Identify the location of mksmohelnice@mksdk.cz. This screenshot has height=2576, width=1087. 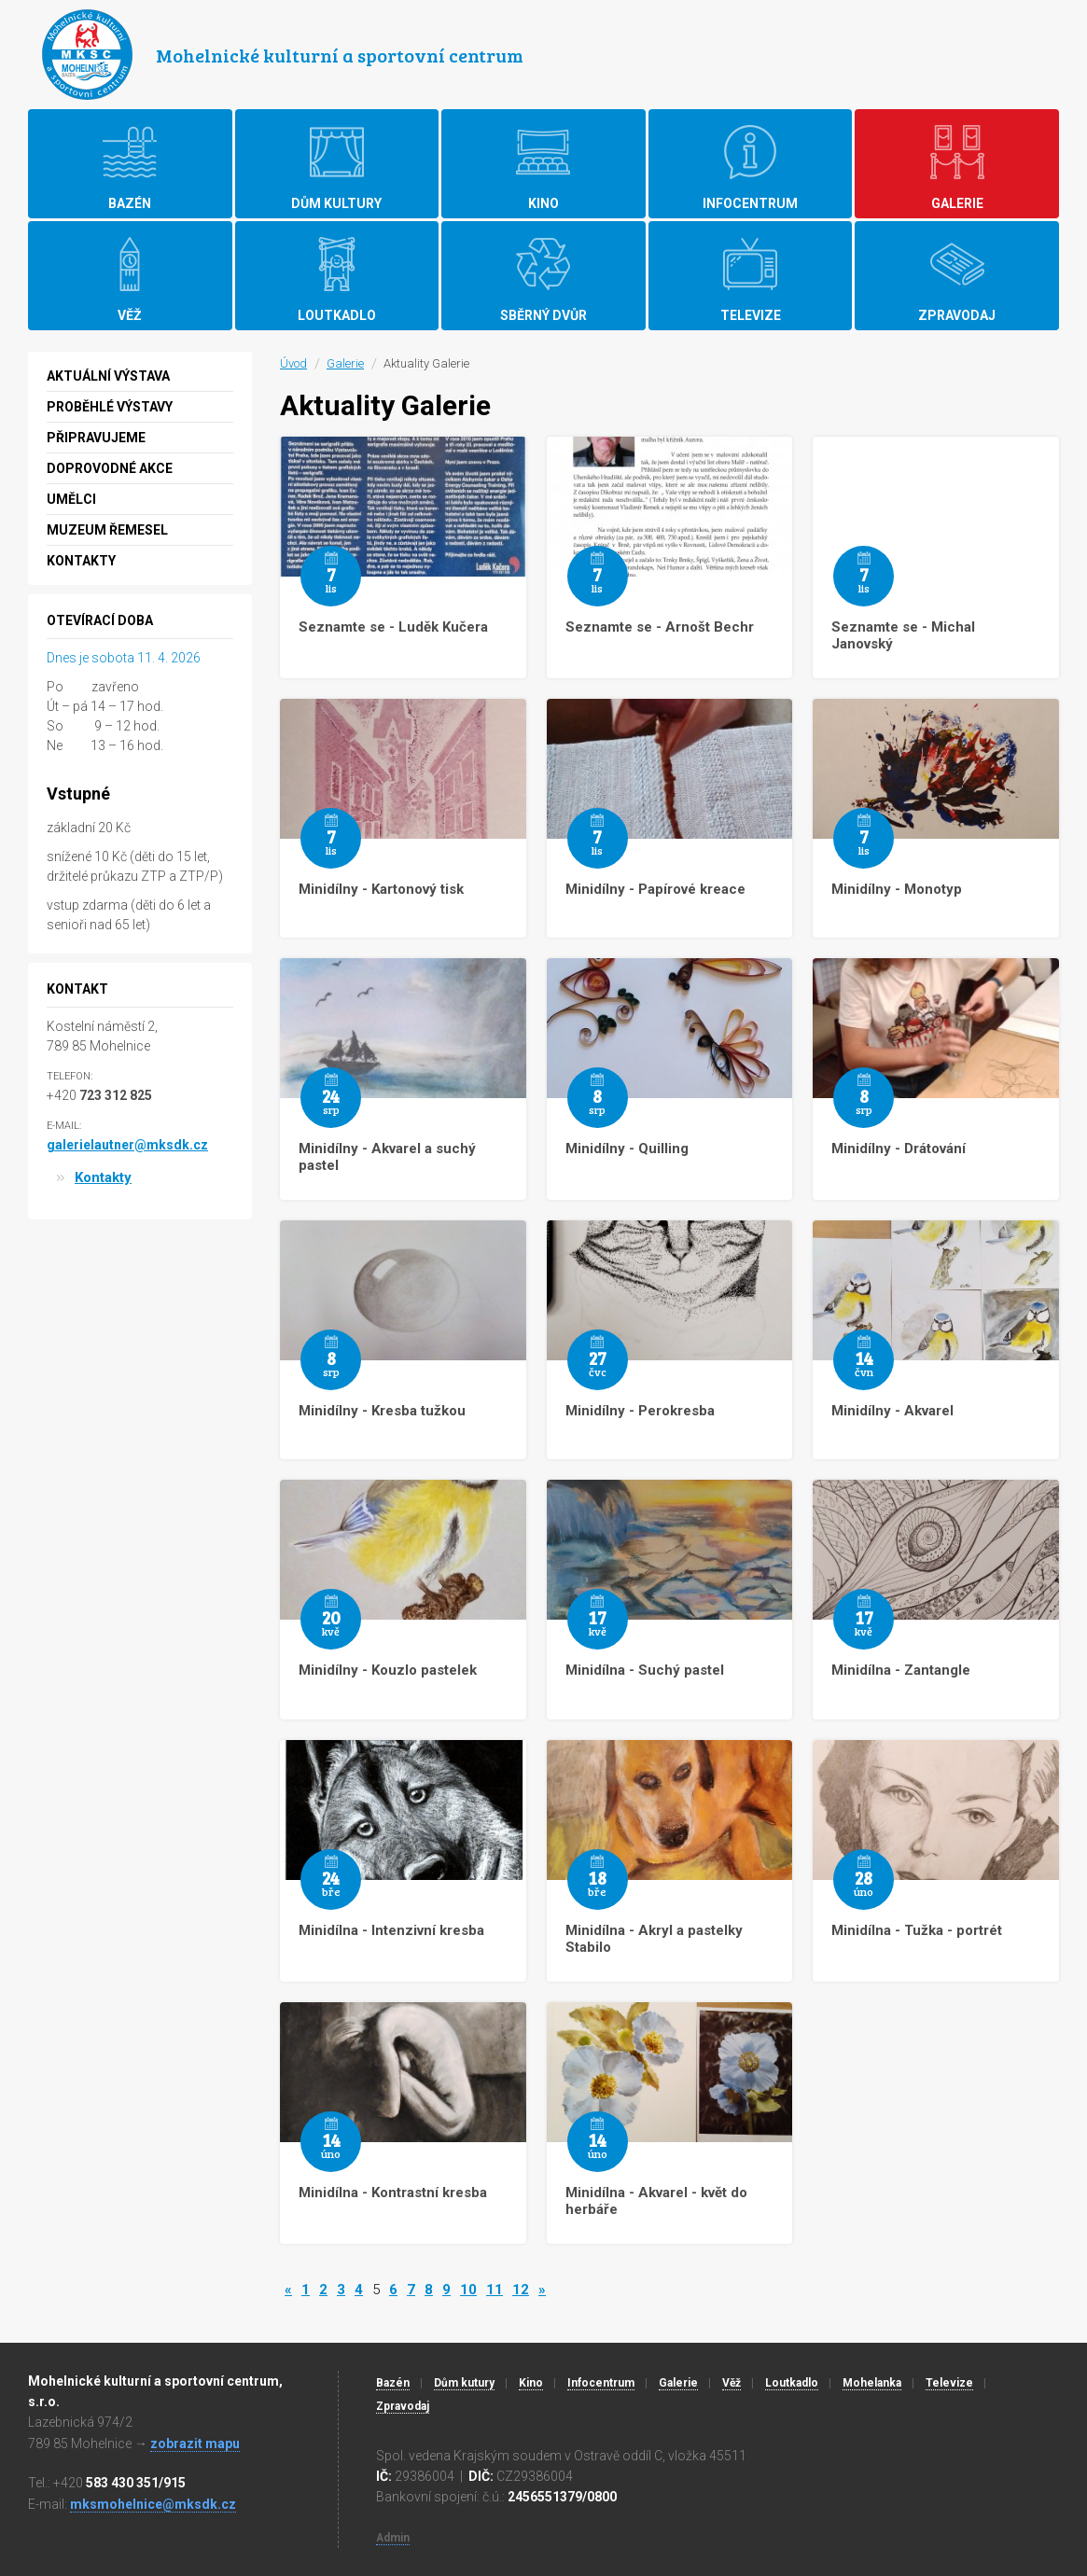
(153, 2504).